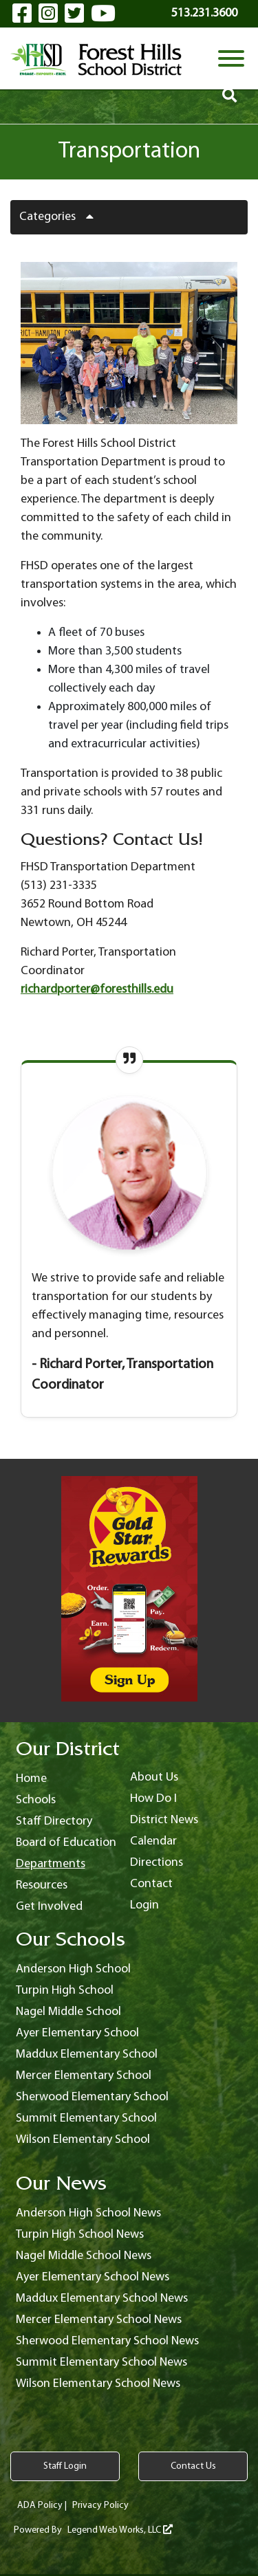  I want to click on Anderson High School News, so click(88, 2213).